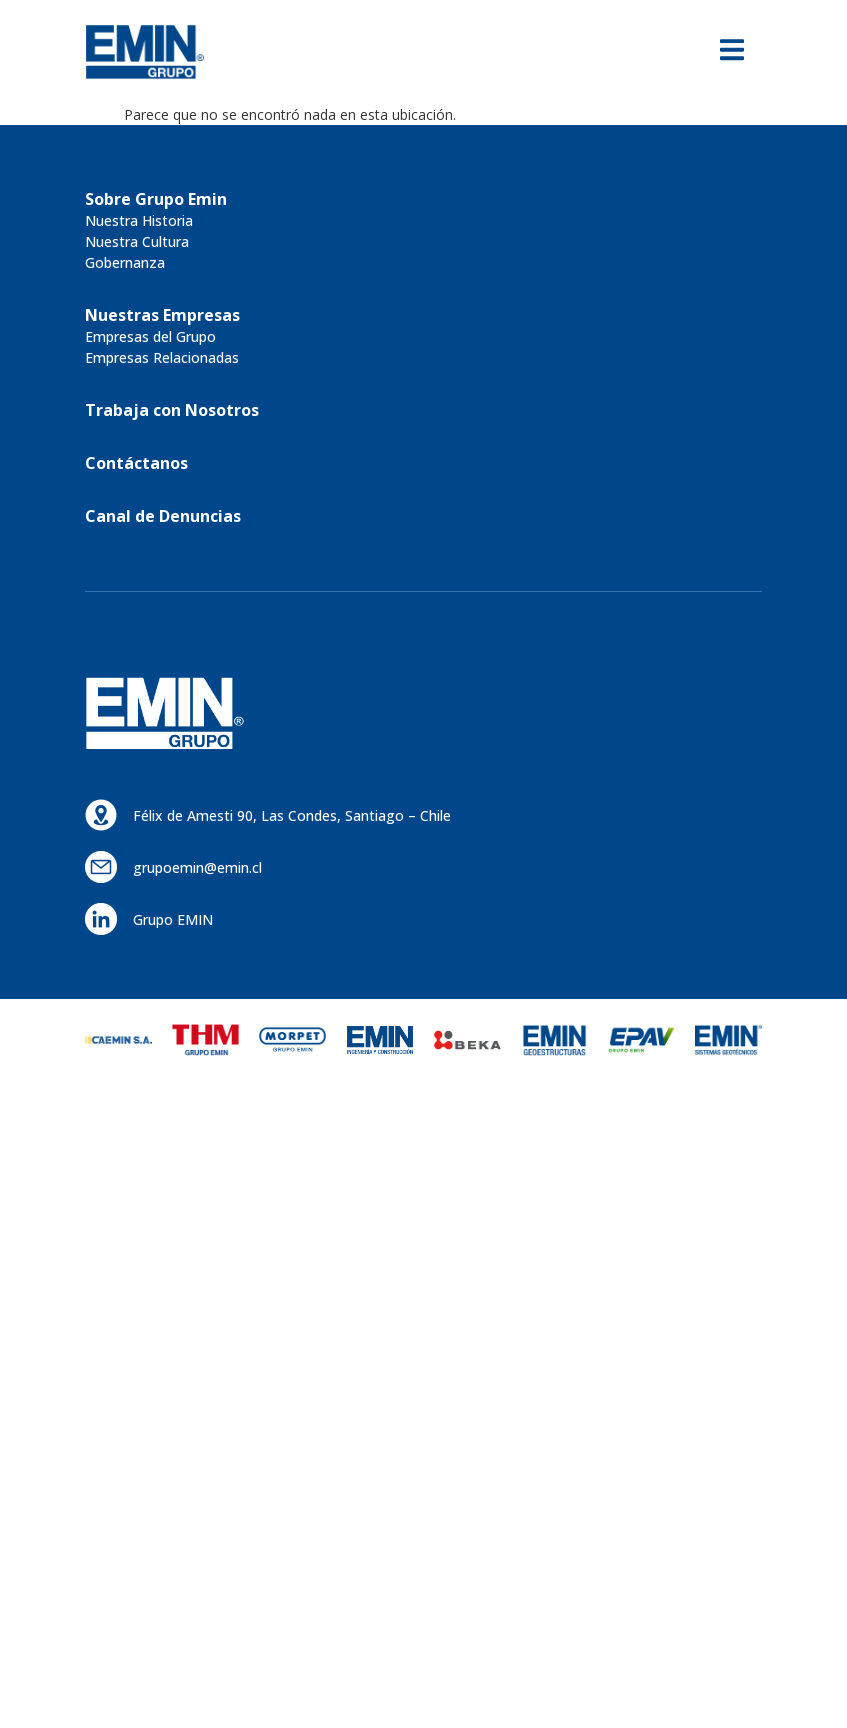 This screenshot has height=1728, width=847. Describe the element at coordinates (156, 199) in the screenshot. I see `[button]` at that location.